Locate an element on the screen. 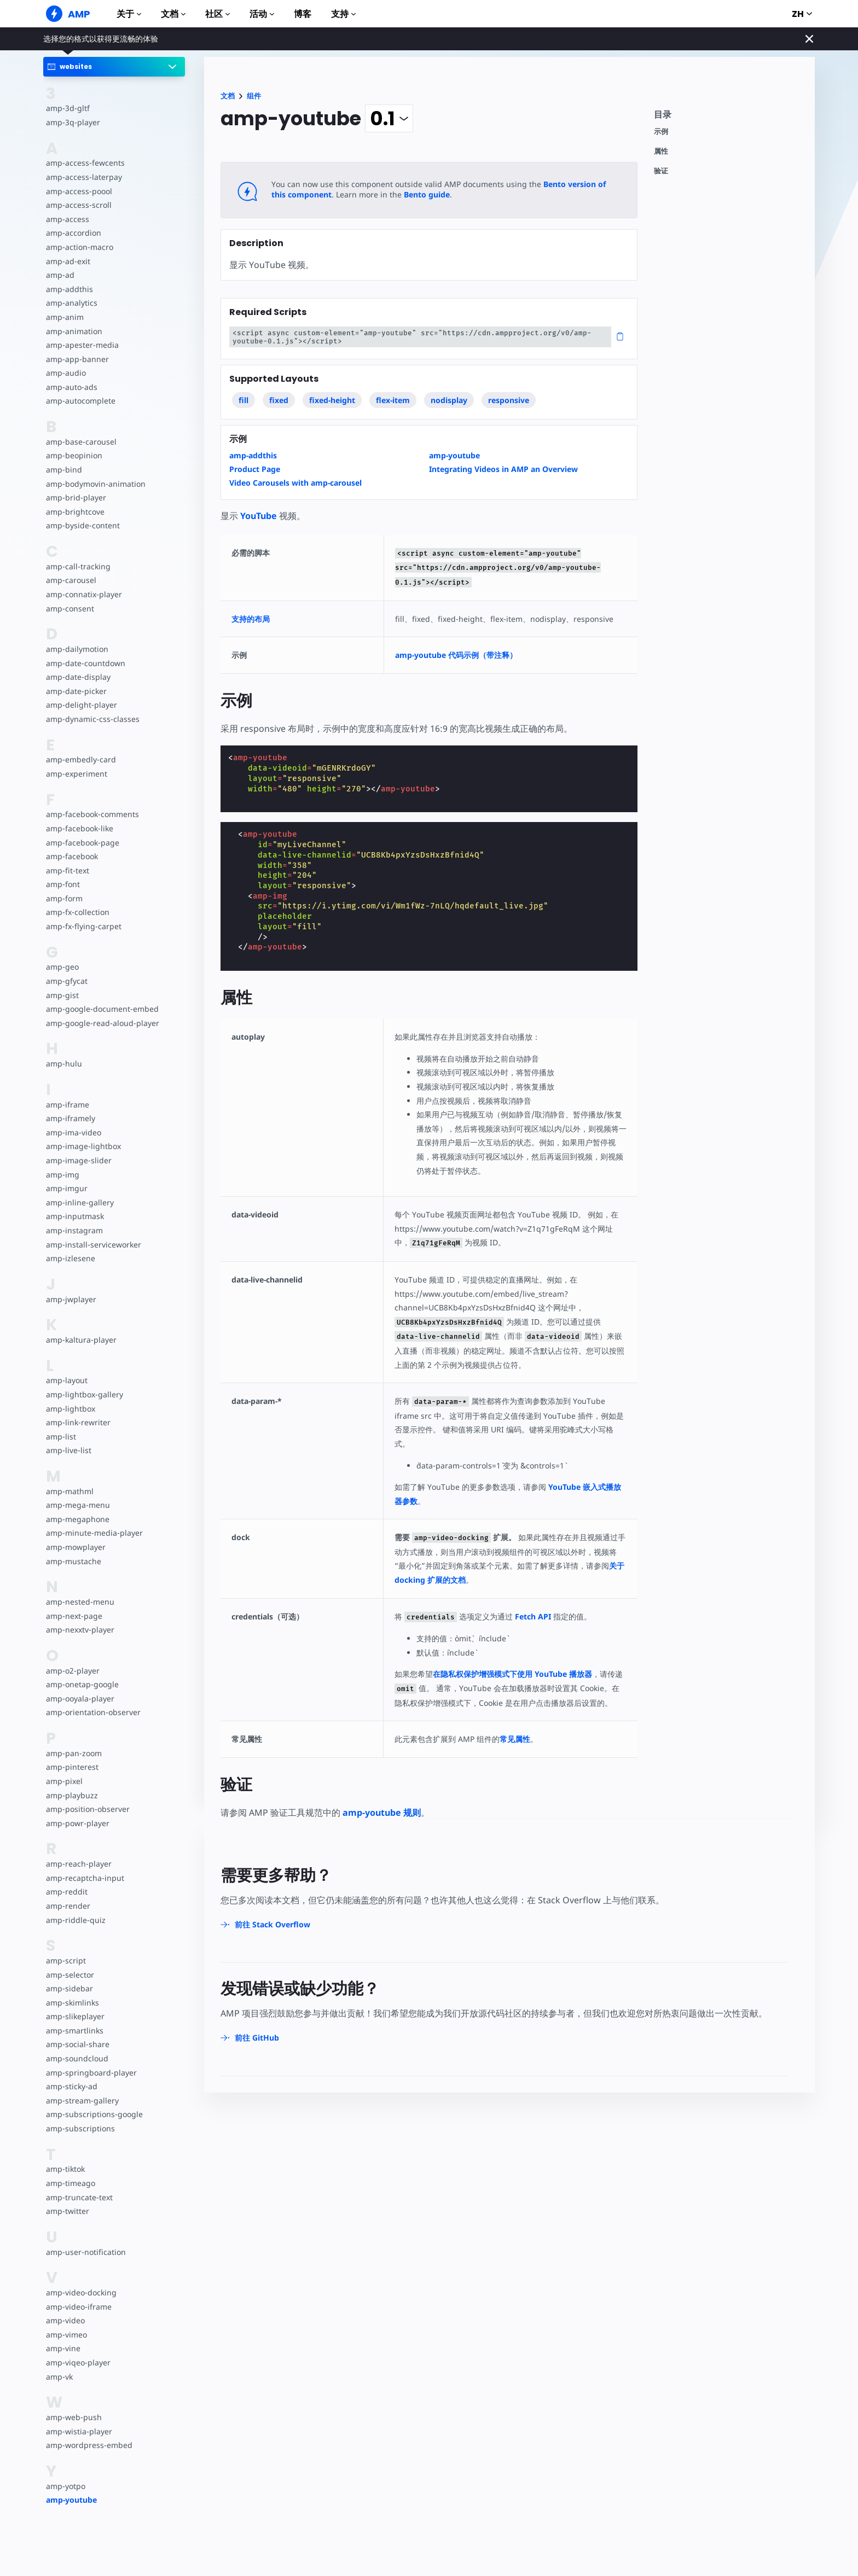  amp-img is located at coordinates (62, 1174).